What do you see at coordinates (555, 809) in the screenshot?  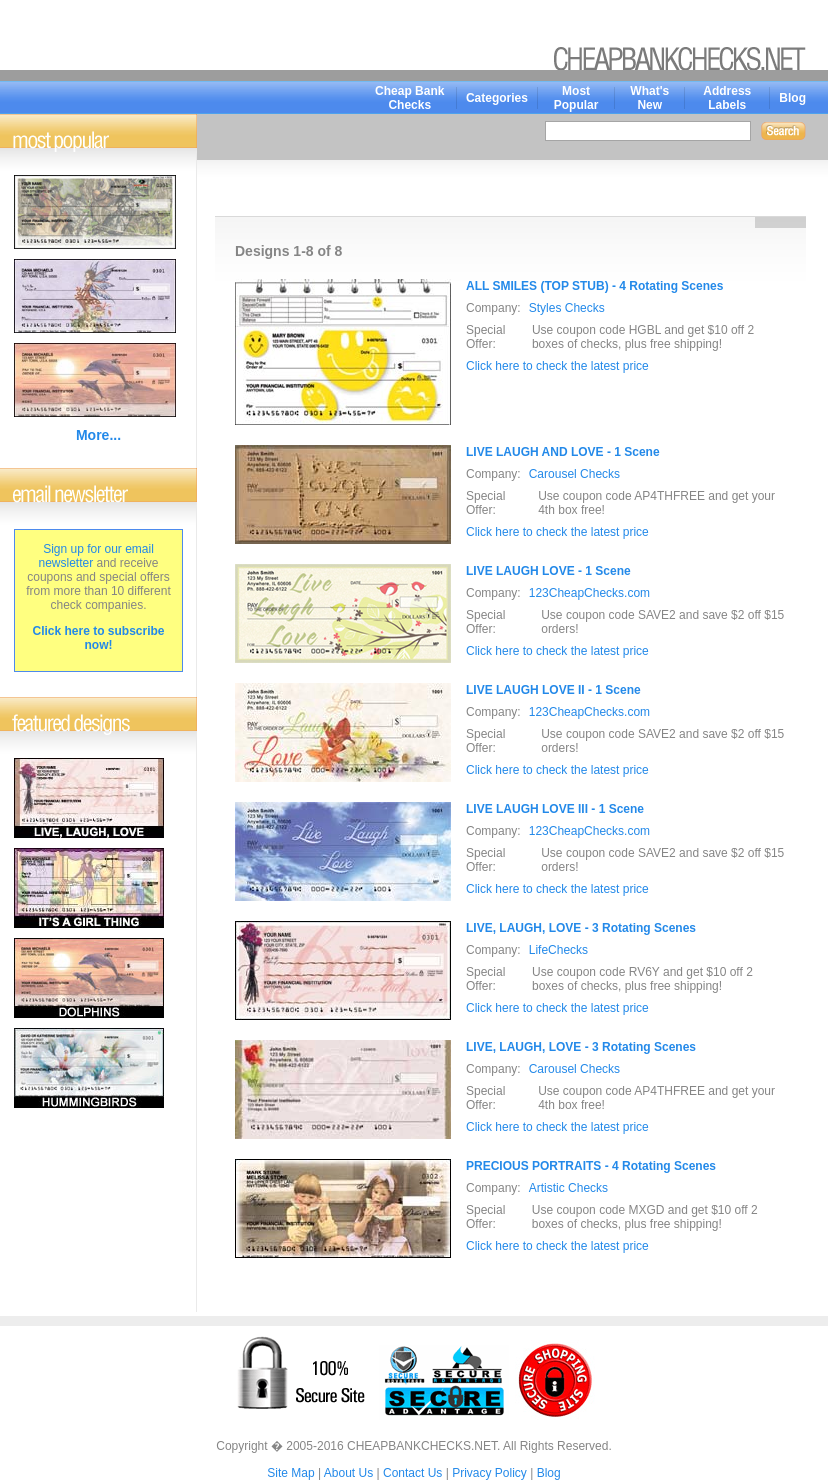 I see `LIVE LAUGH LOVE III - 1 Scene` at bounding box center [555, 809].